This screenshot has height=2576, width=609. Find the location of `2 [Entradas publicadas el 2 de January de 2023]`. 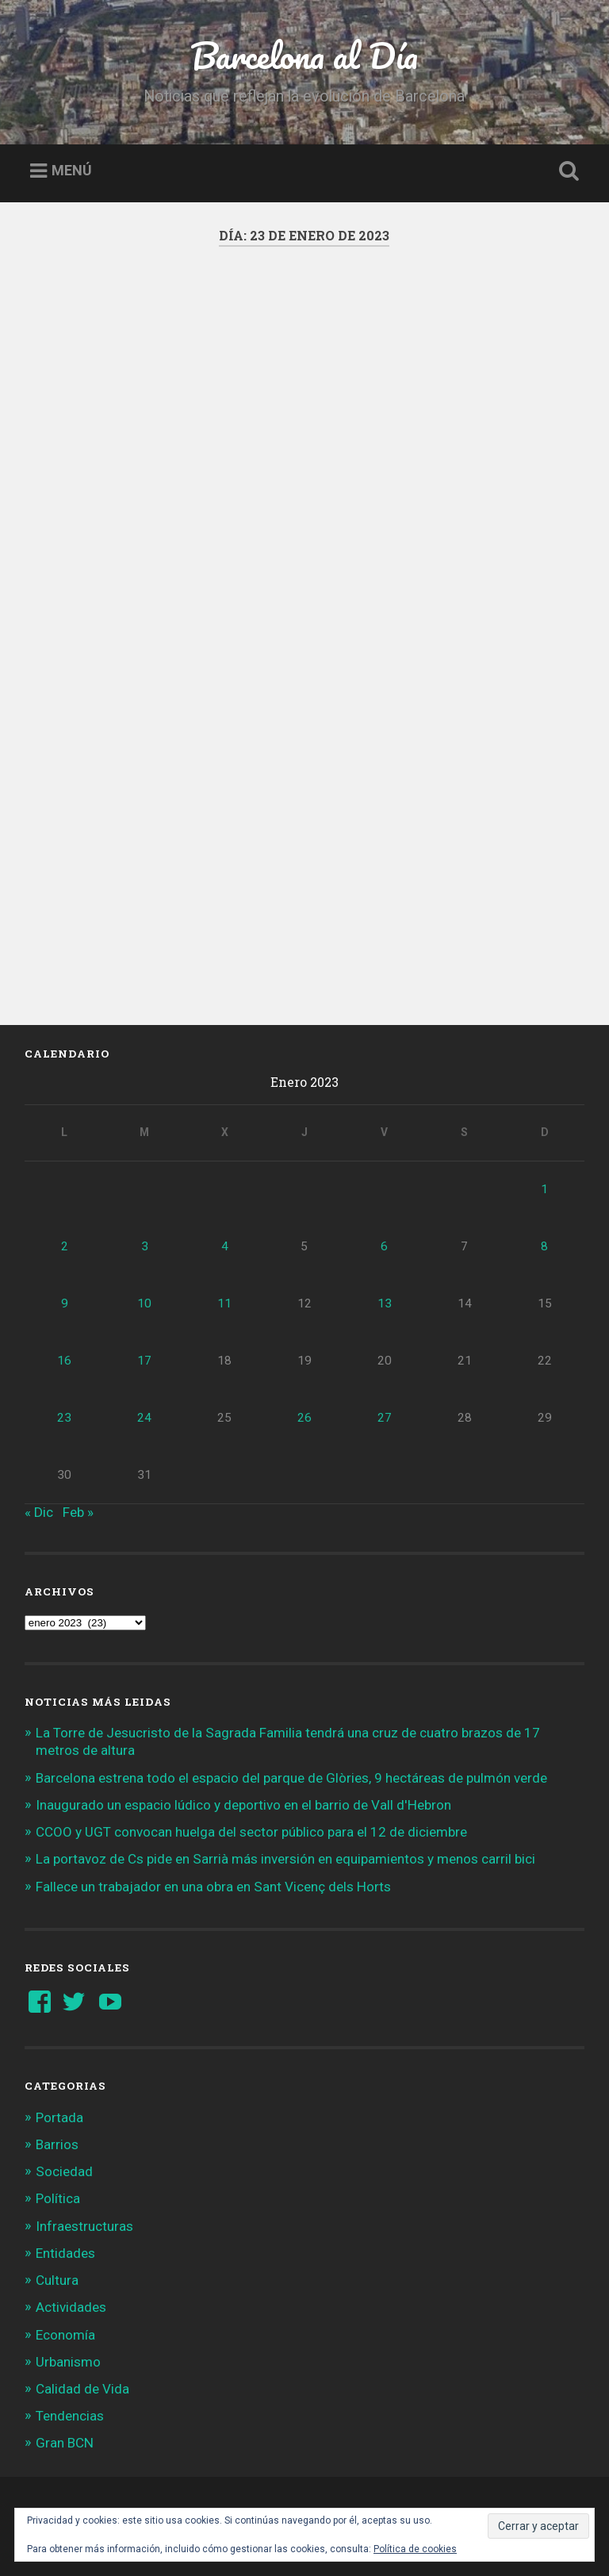

2 [Entradas publicadas el 2 de January de 2023] is located at coordinates (64, 1246).